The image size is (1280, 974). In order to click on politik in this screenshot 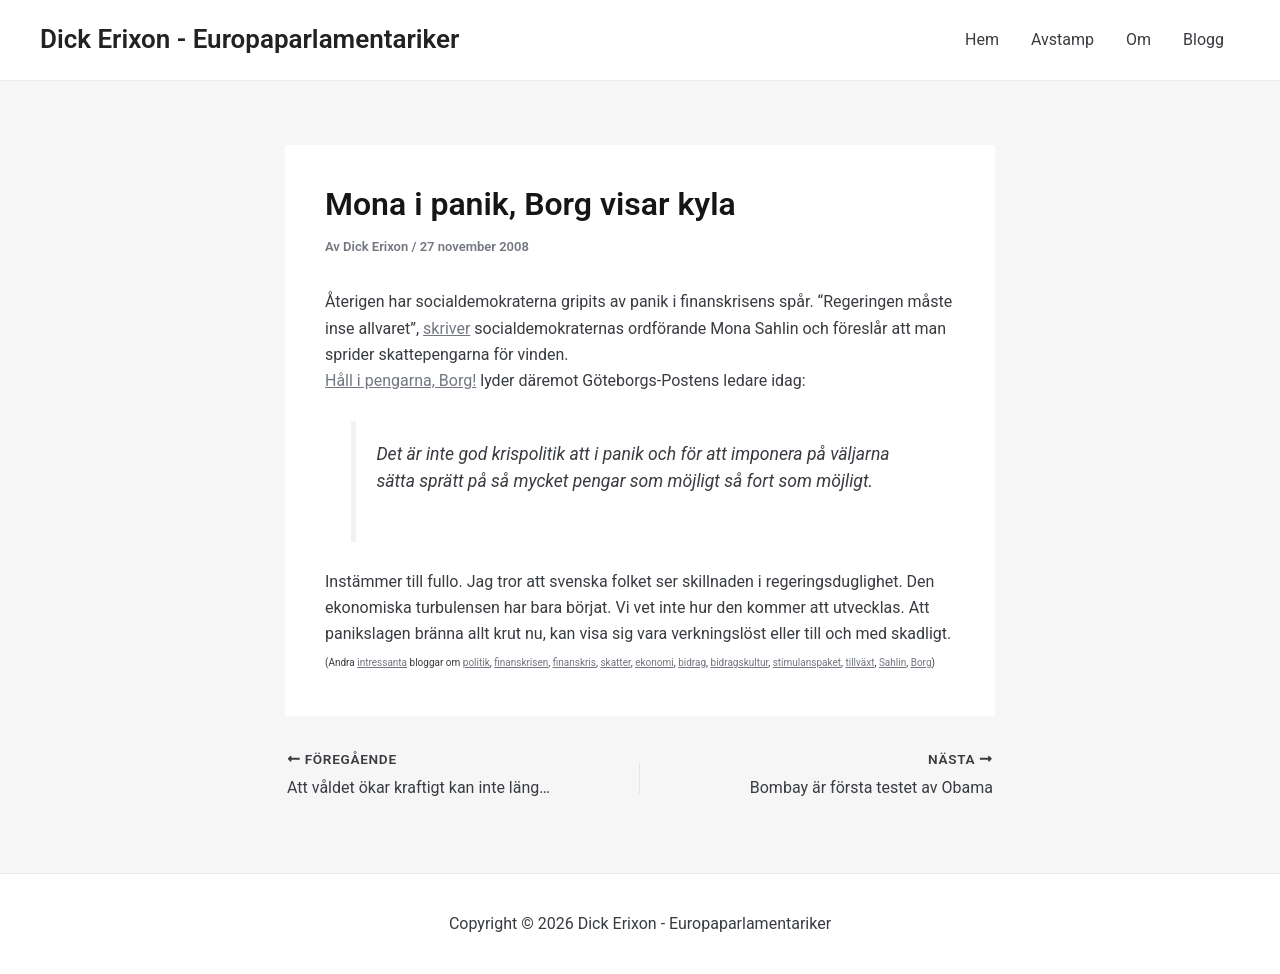, I will do `click(476, 662)`.